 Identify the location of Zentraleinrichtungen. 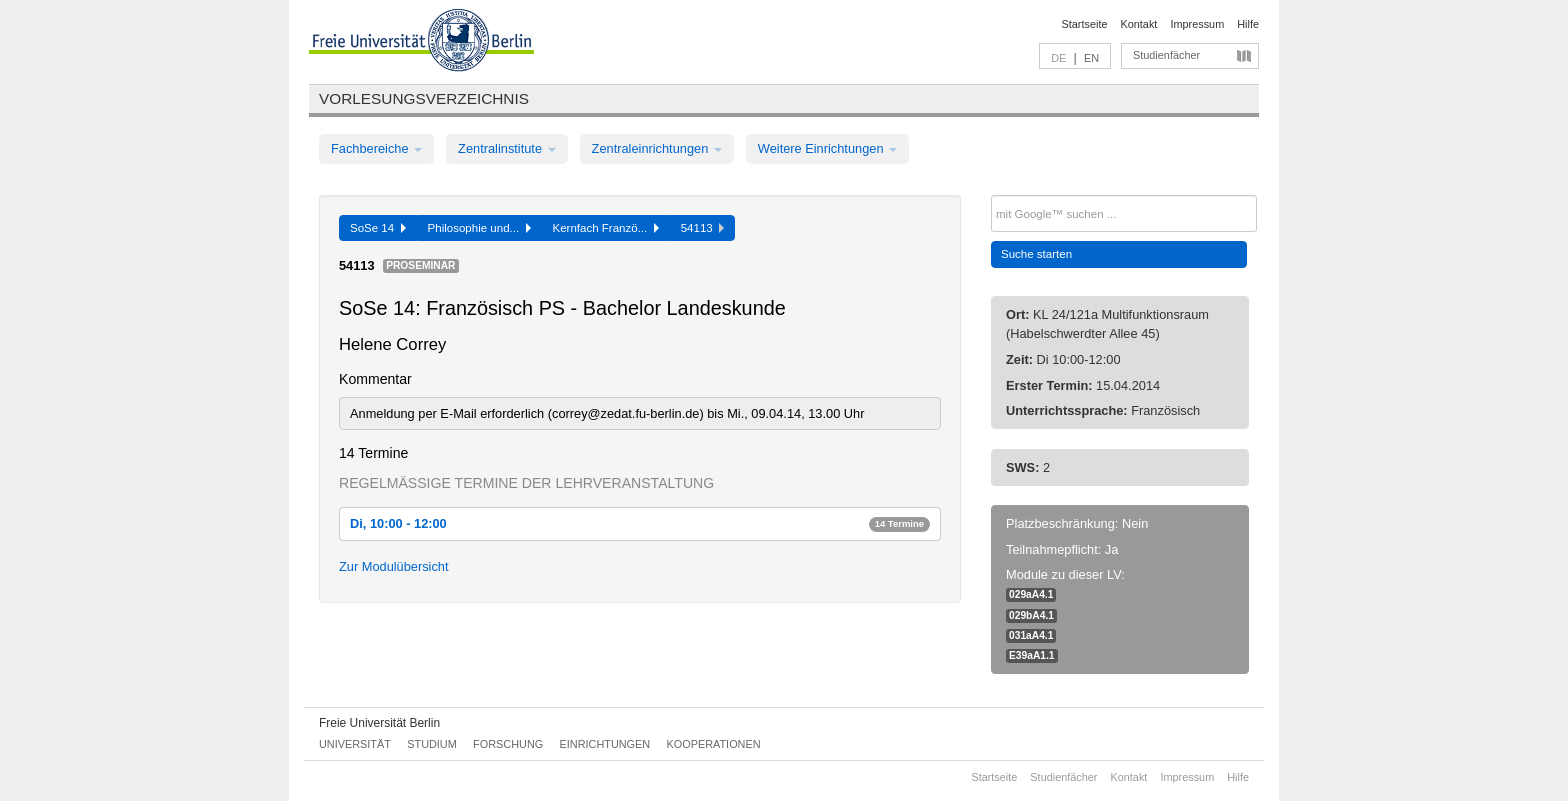
(657, 148).